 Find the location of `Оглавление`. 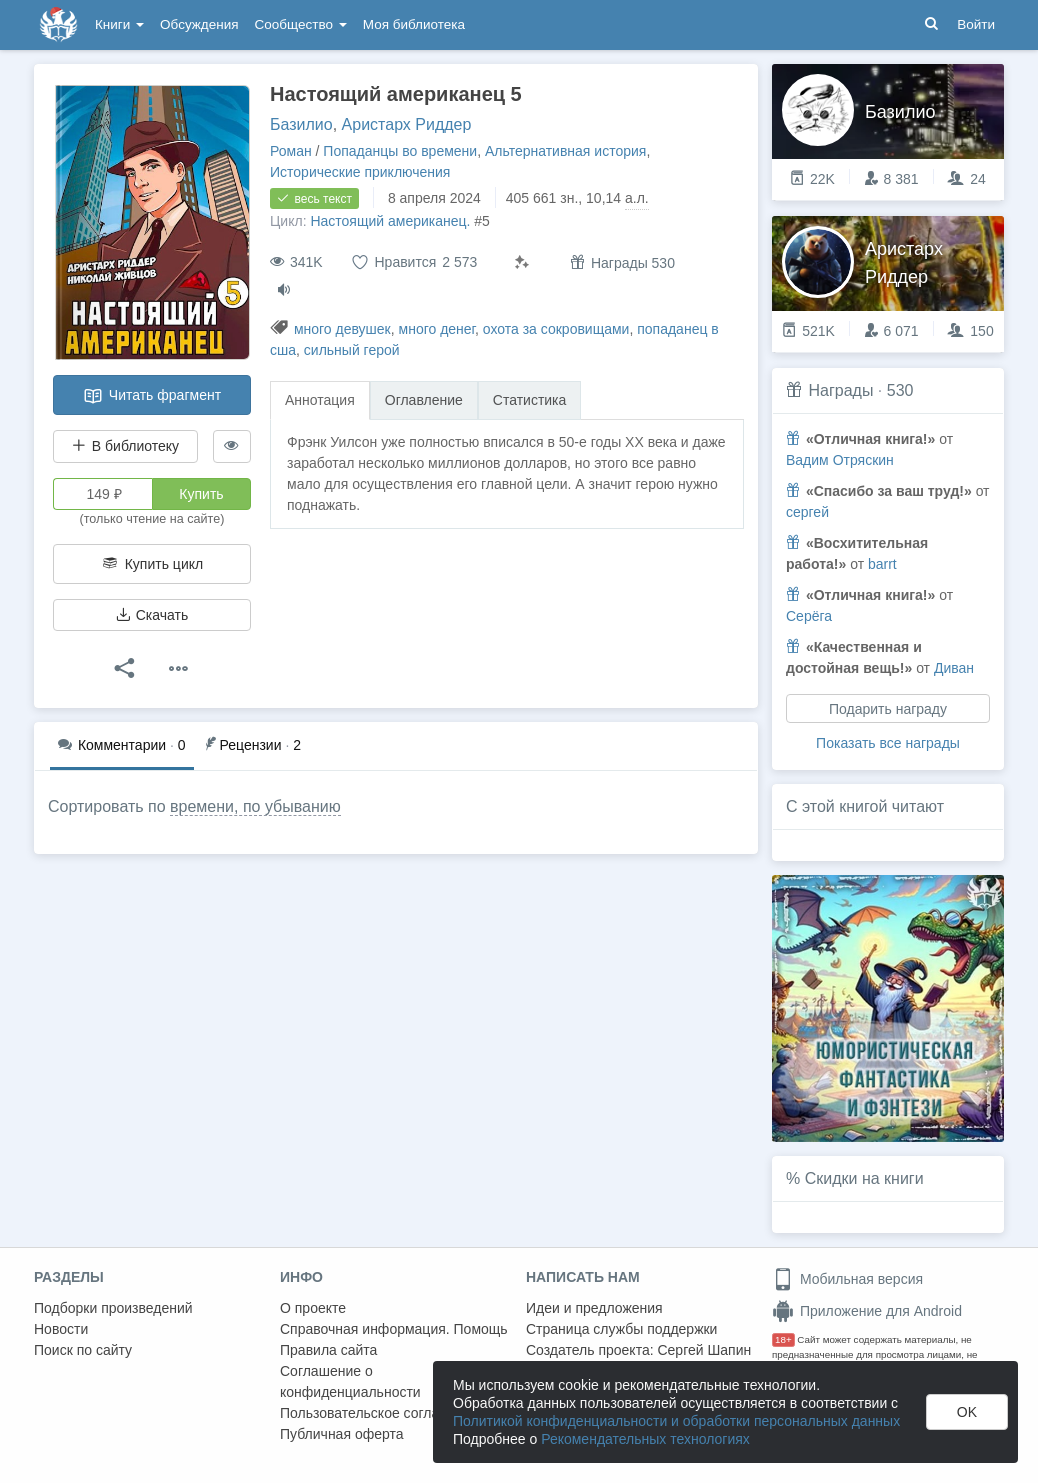

Оглавление is located at coordinates (424, 400).